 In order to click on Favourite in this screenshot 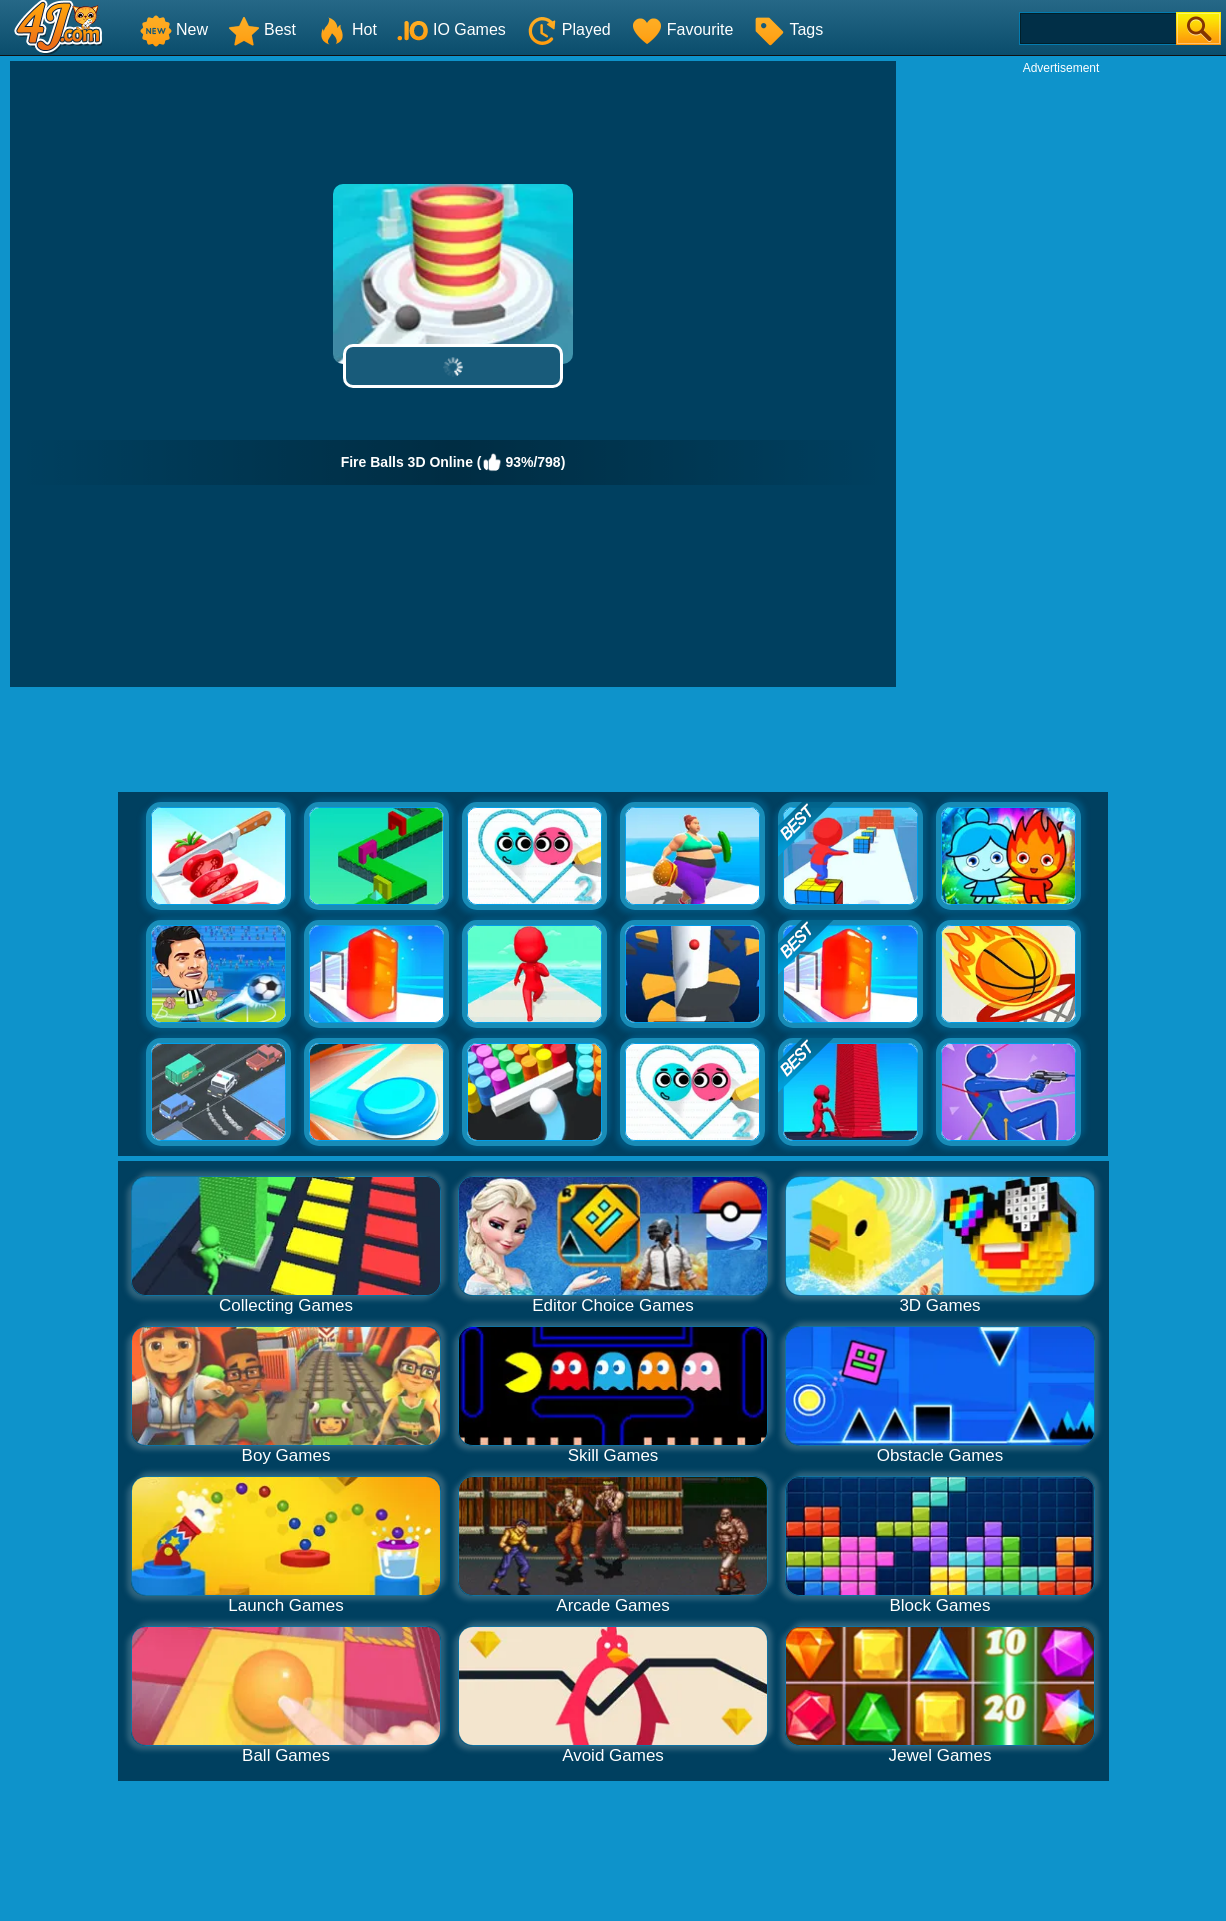, I will do `click(682, 29)`.